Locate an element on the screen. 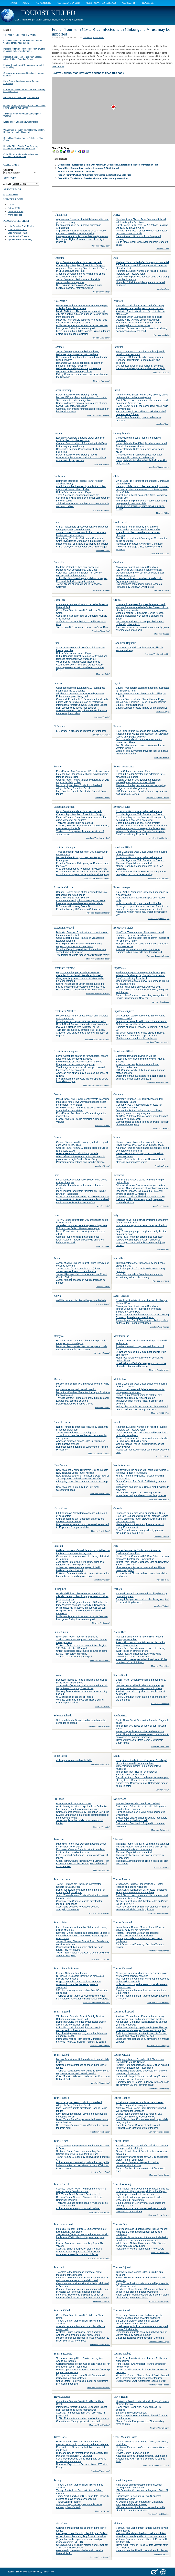 The image size is (175, 2576). More from “Eurasia” is located at coordinates (161, 757).